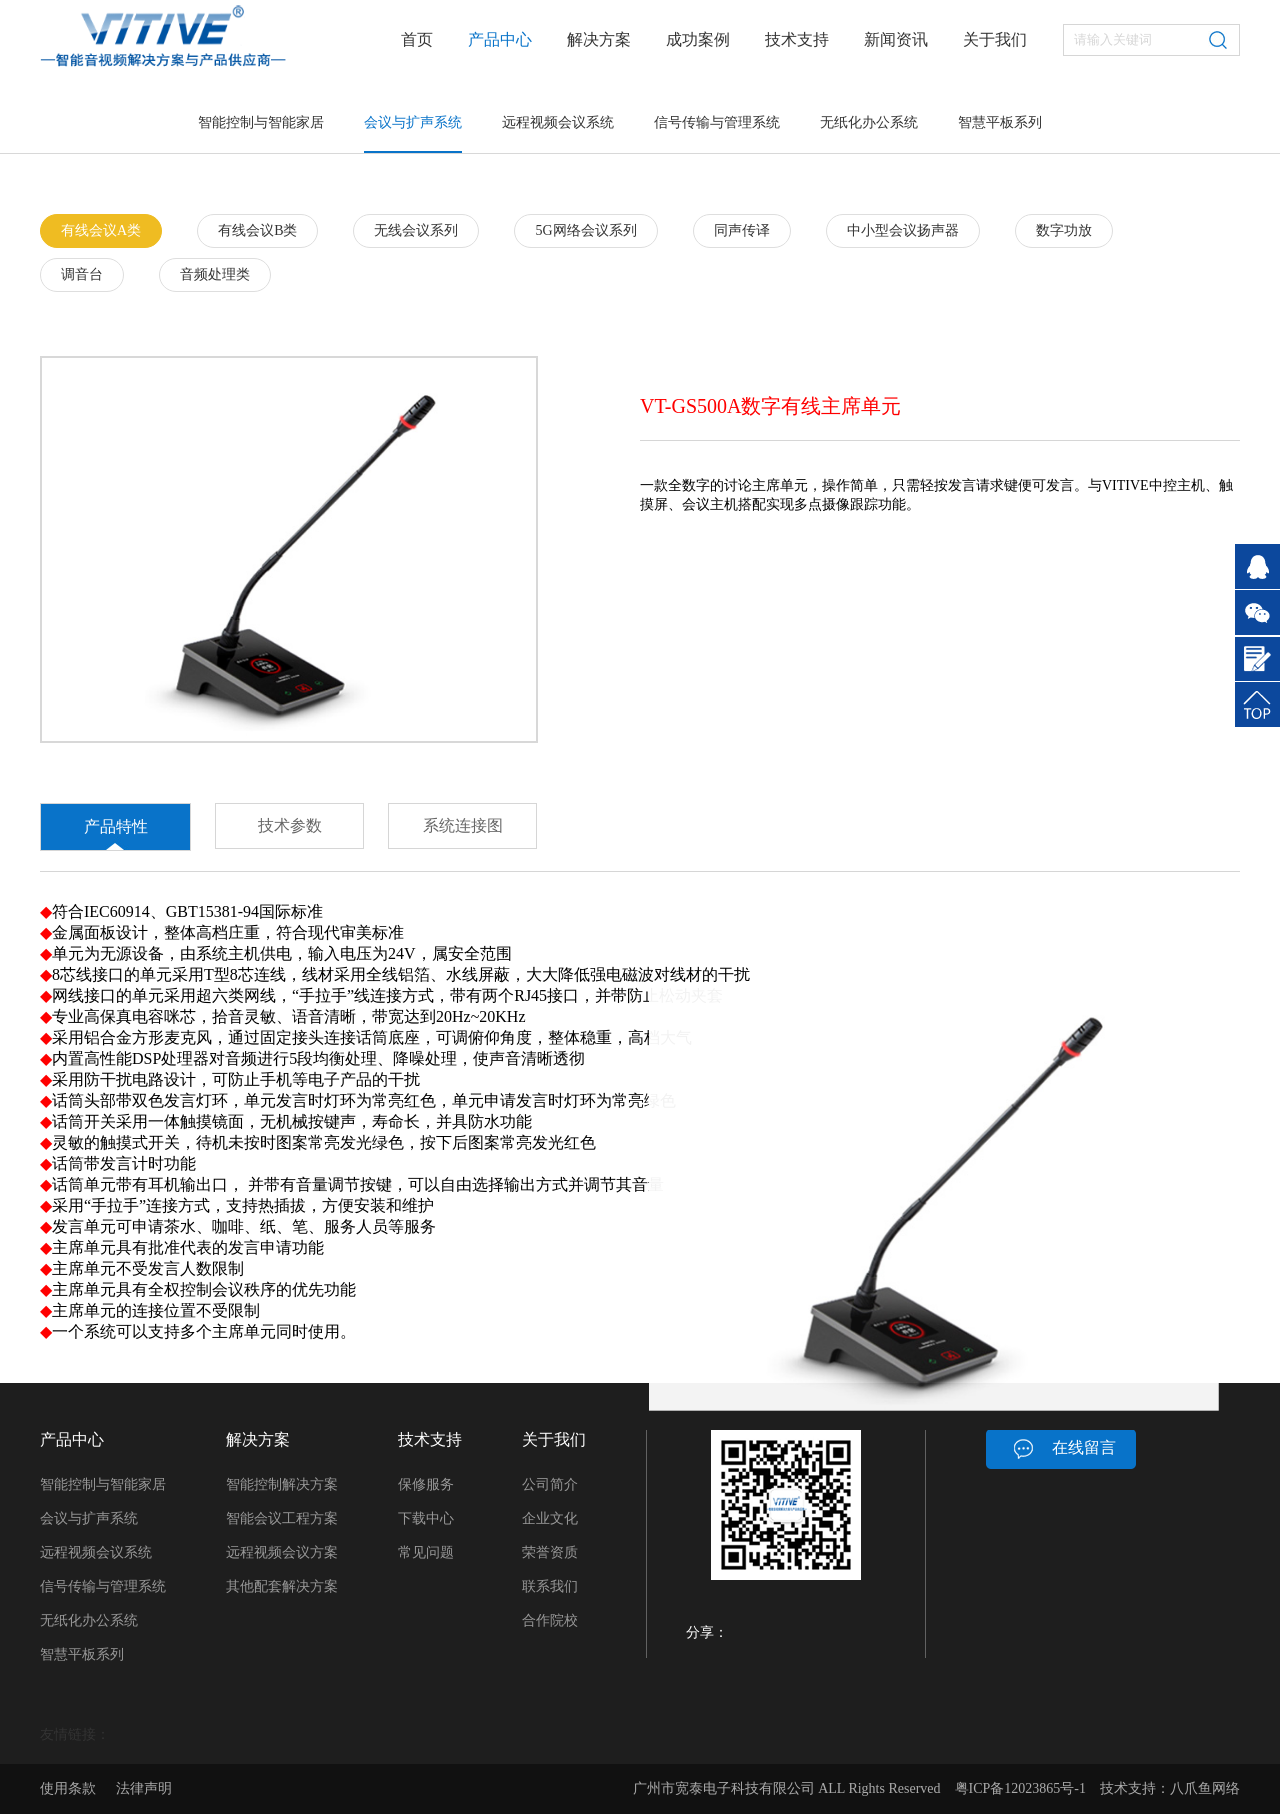  I want to click on 音频处理类, so click(215, 274).